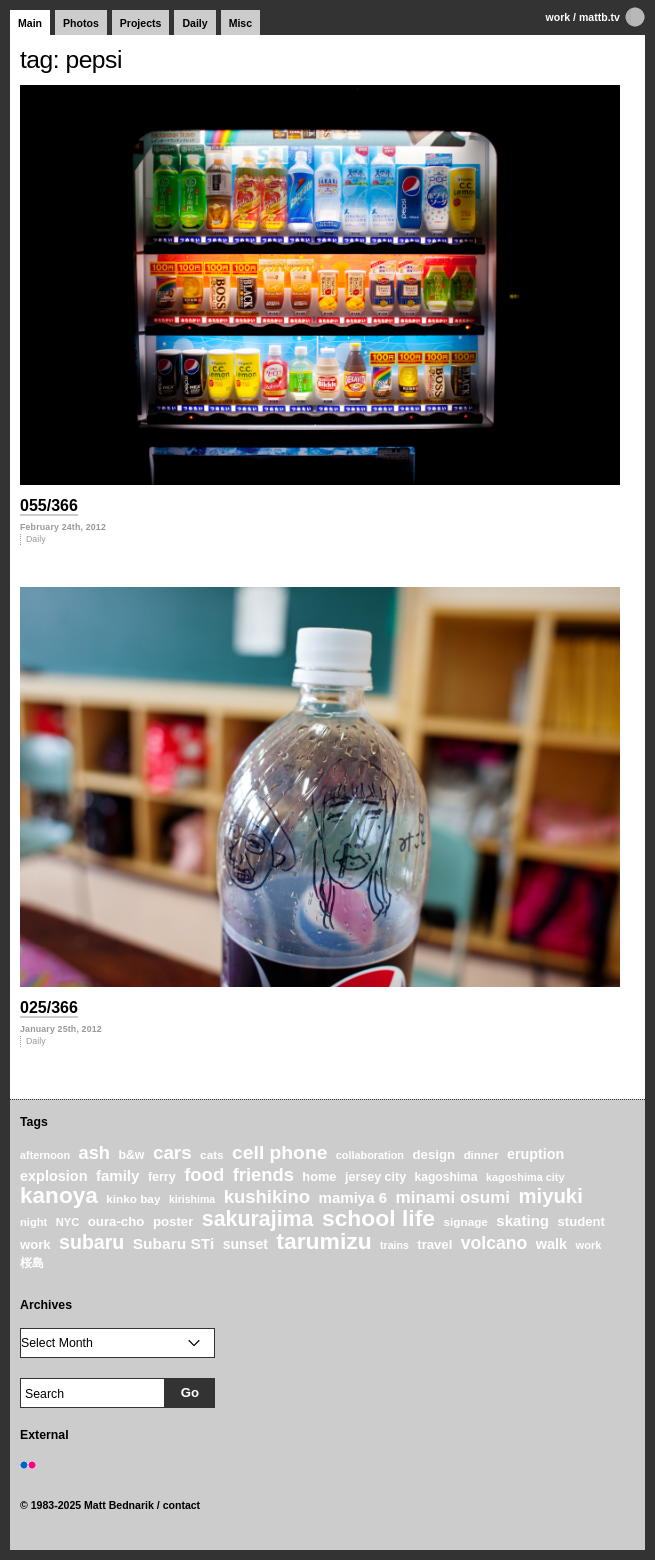 The width and height of the screenshot is (655, 1560). I want to click on kanoya [kanoya (120 items)], so click(59, 1195).